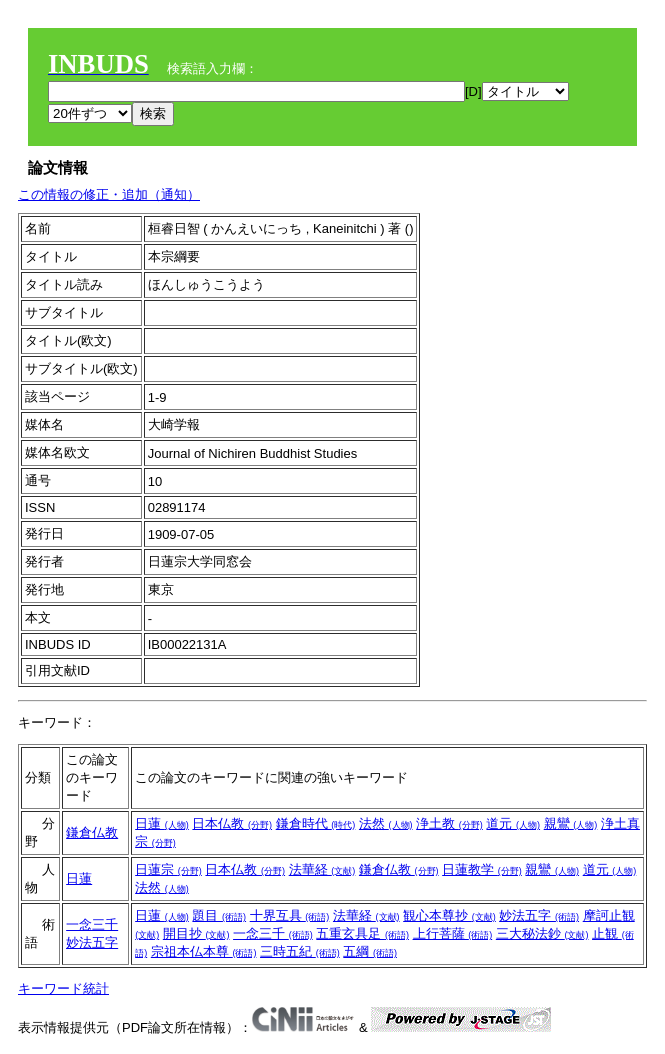 The width and height of the screenshot is (665, 1054). Describe the element at coordinates (92, 924) in the screenshot. I see `一念三千` at that location.